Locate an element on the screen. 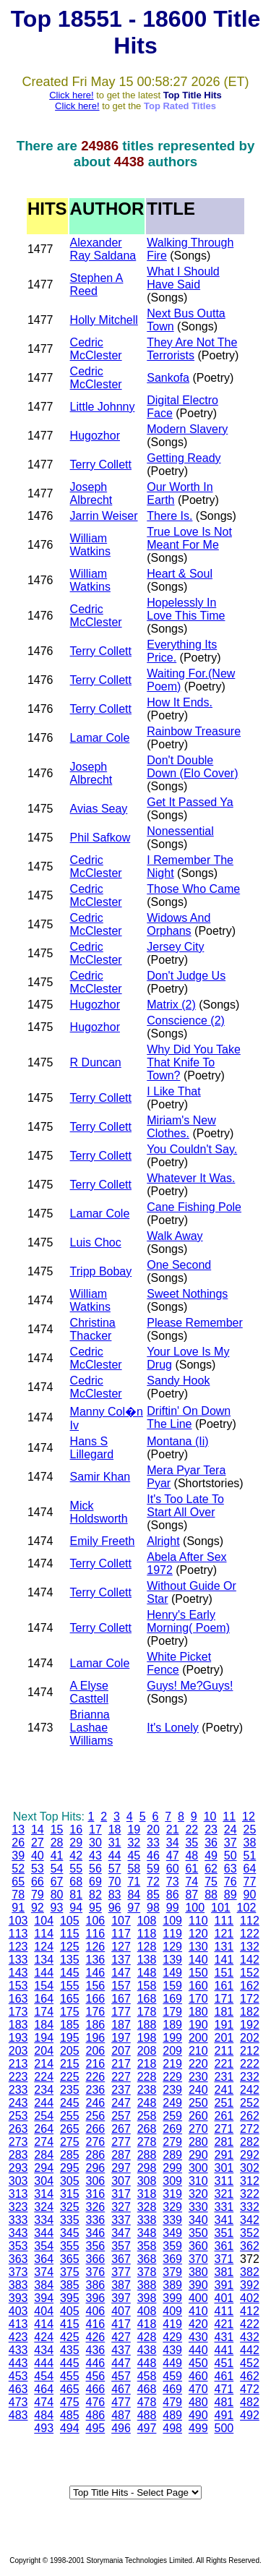  149 is located at coordinates (172, 1973).